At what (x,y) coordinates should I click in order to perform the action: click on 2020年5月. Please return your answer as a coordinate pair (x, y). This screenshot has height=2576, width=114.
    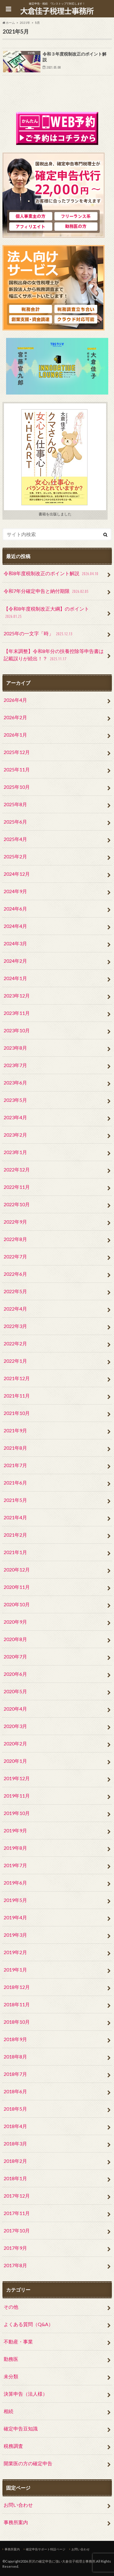
    Looking at the image, I should click on (15, 1691).